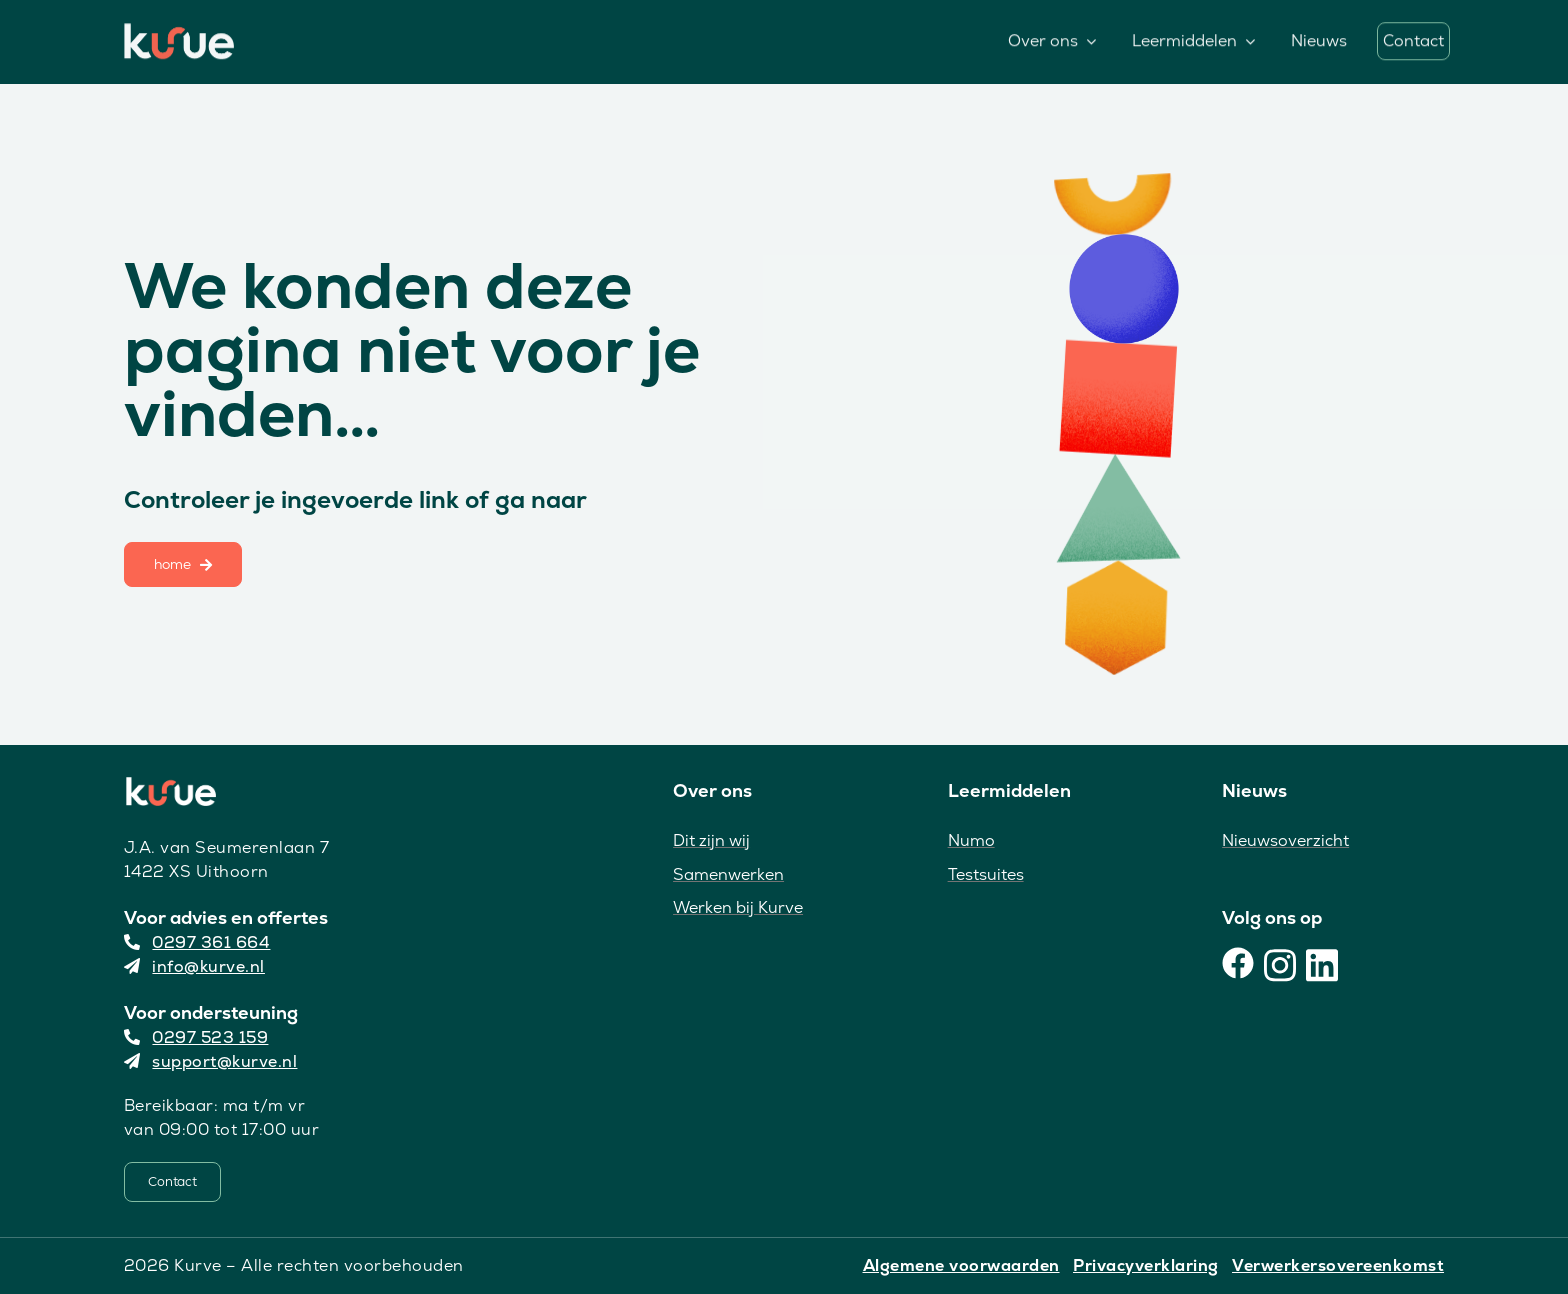 The height and width of the screenshot is (1294, 1568). Describe the element at coordinates (172, 1182) in the screenshot. I see `[Contact]` at that location.